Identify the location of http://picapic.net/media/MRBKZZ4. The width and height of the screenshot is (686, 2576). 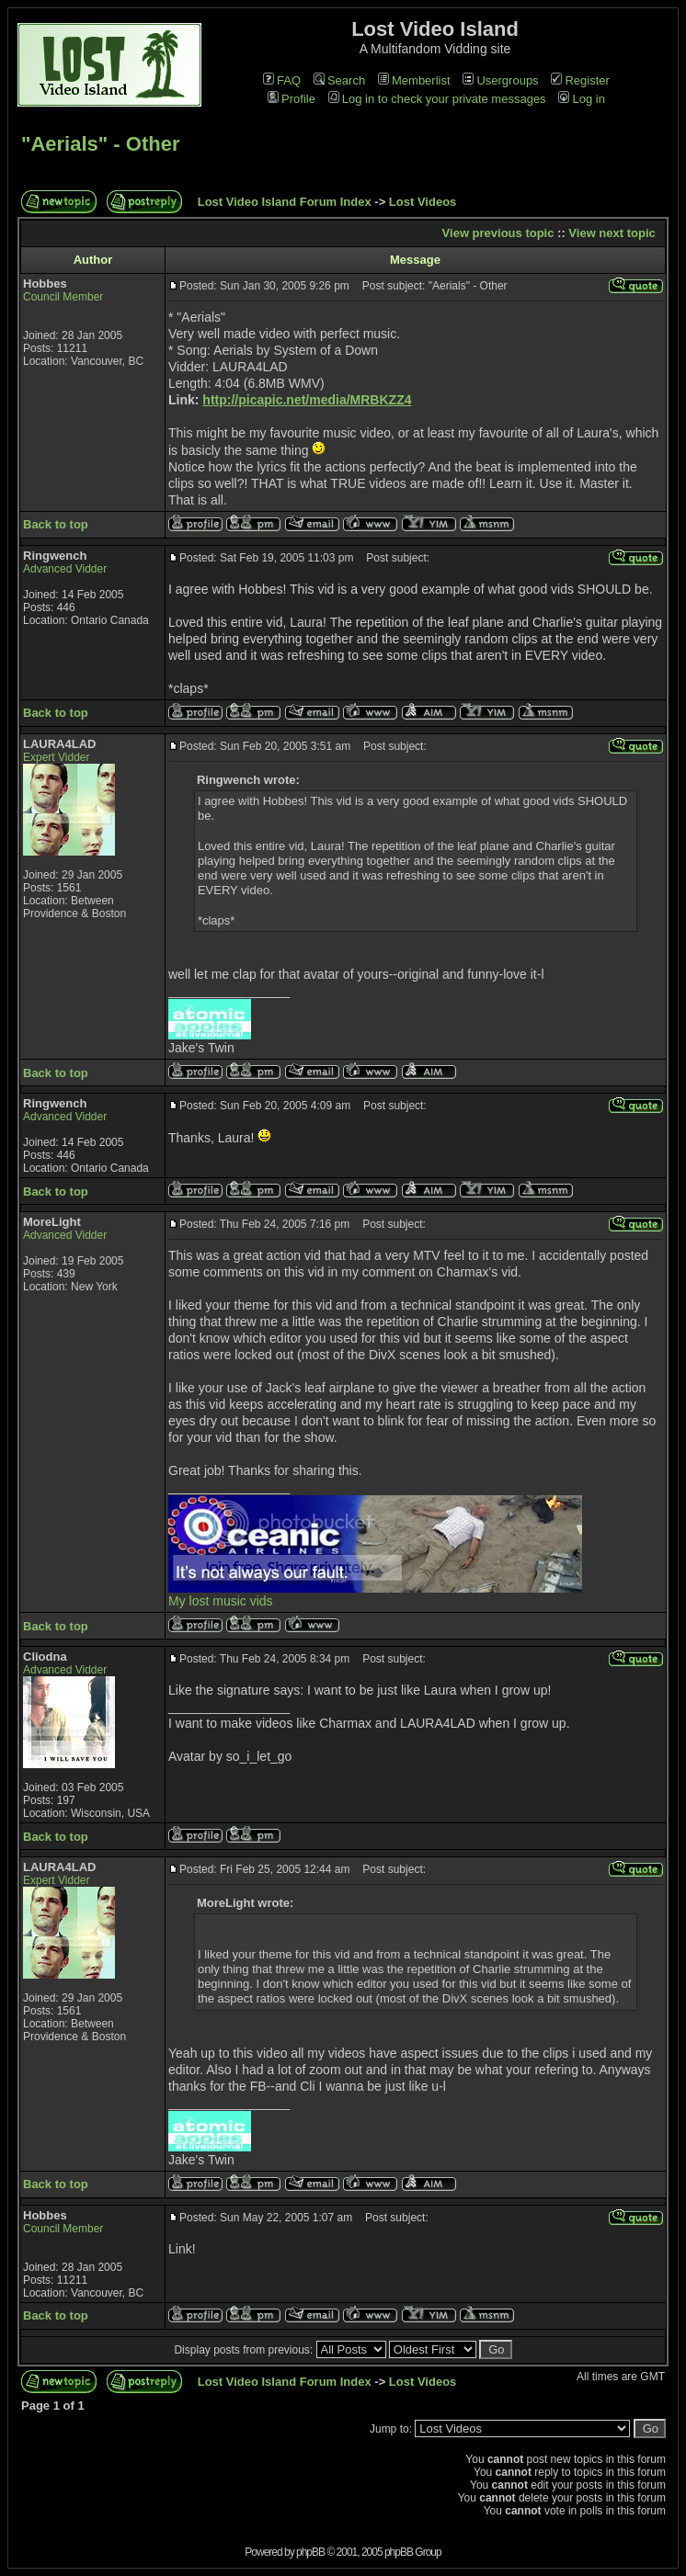
(306, 399).